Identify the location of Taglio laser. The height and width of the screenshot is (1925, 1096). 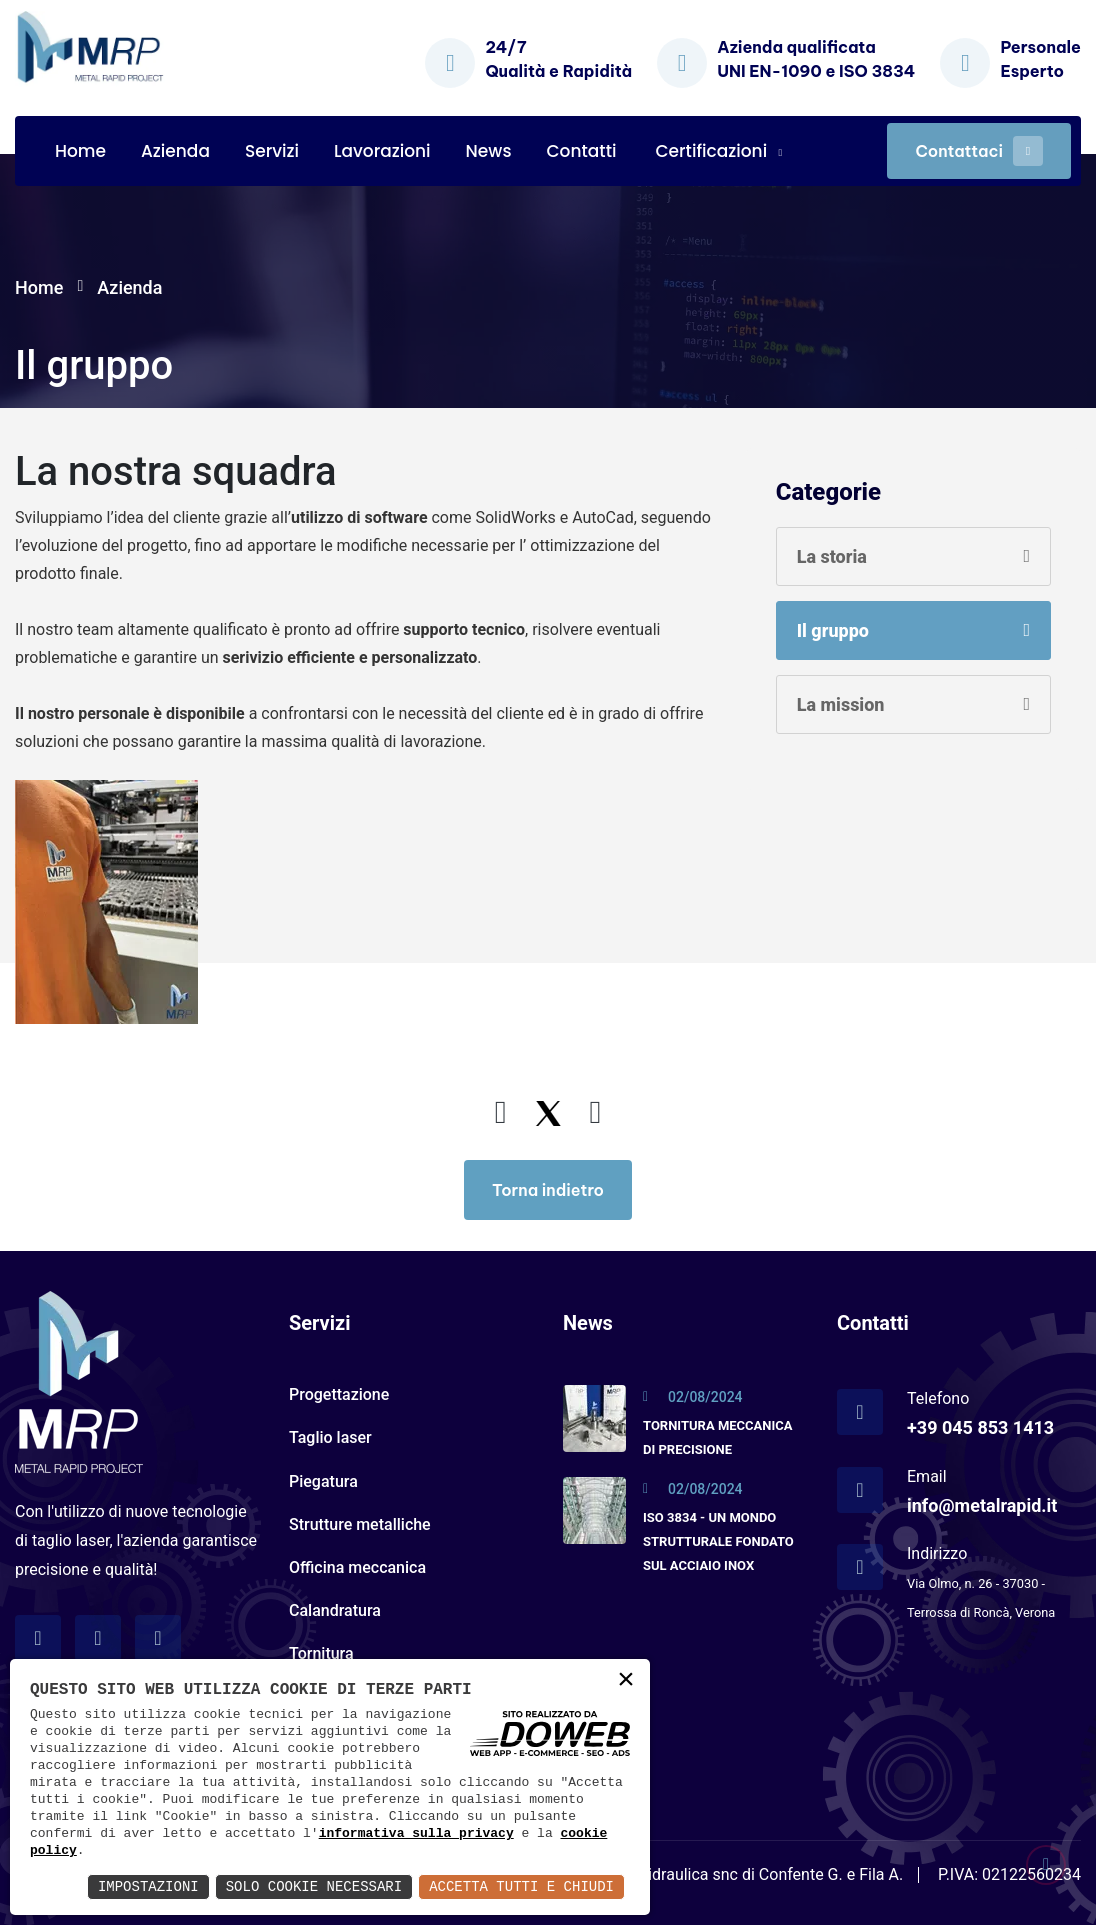
(330, 1437).